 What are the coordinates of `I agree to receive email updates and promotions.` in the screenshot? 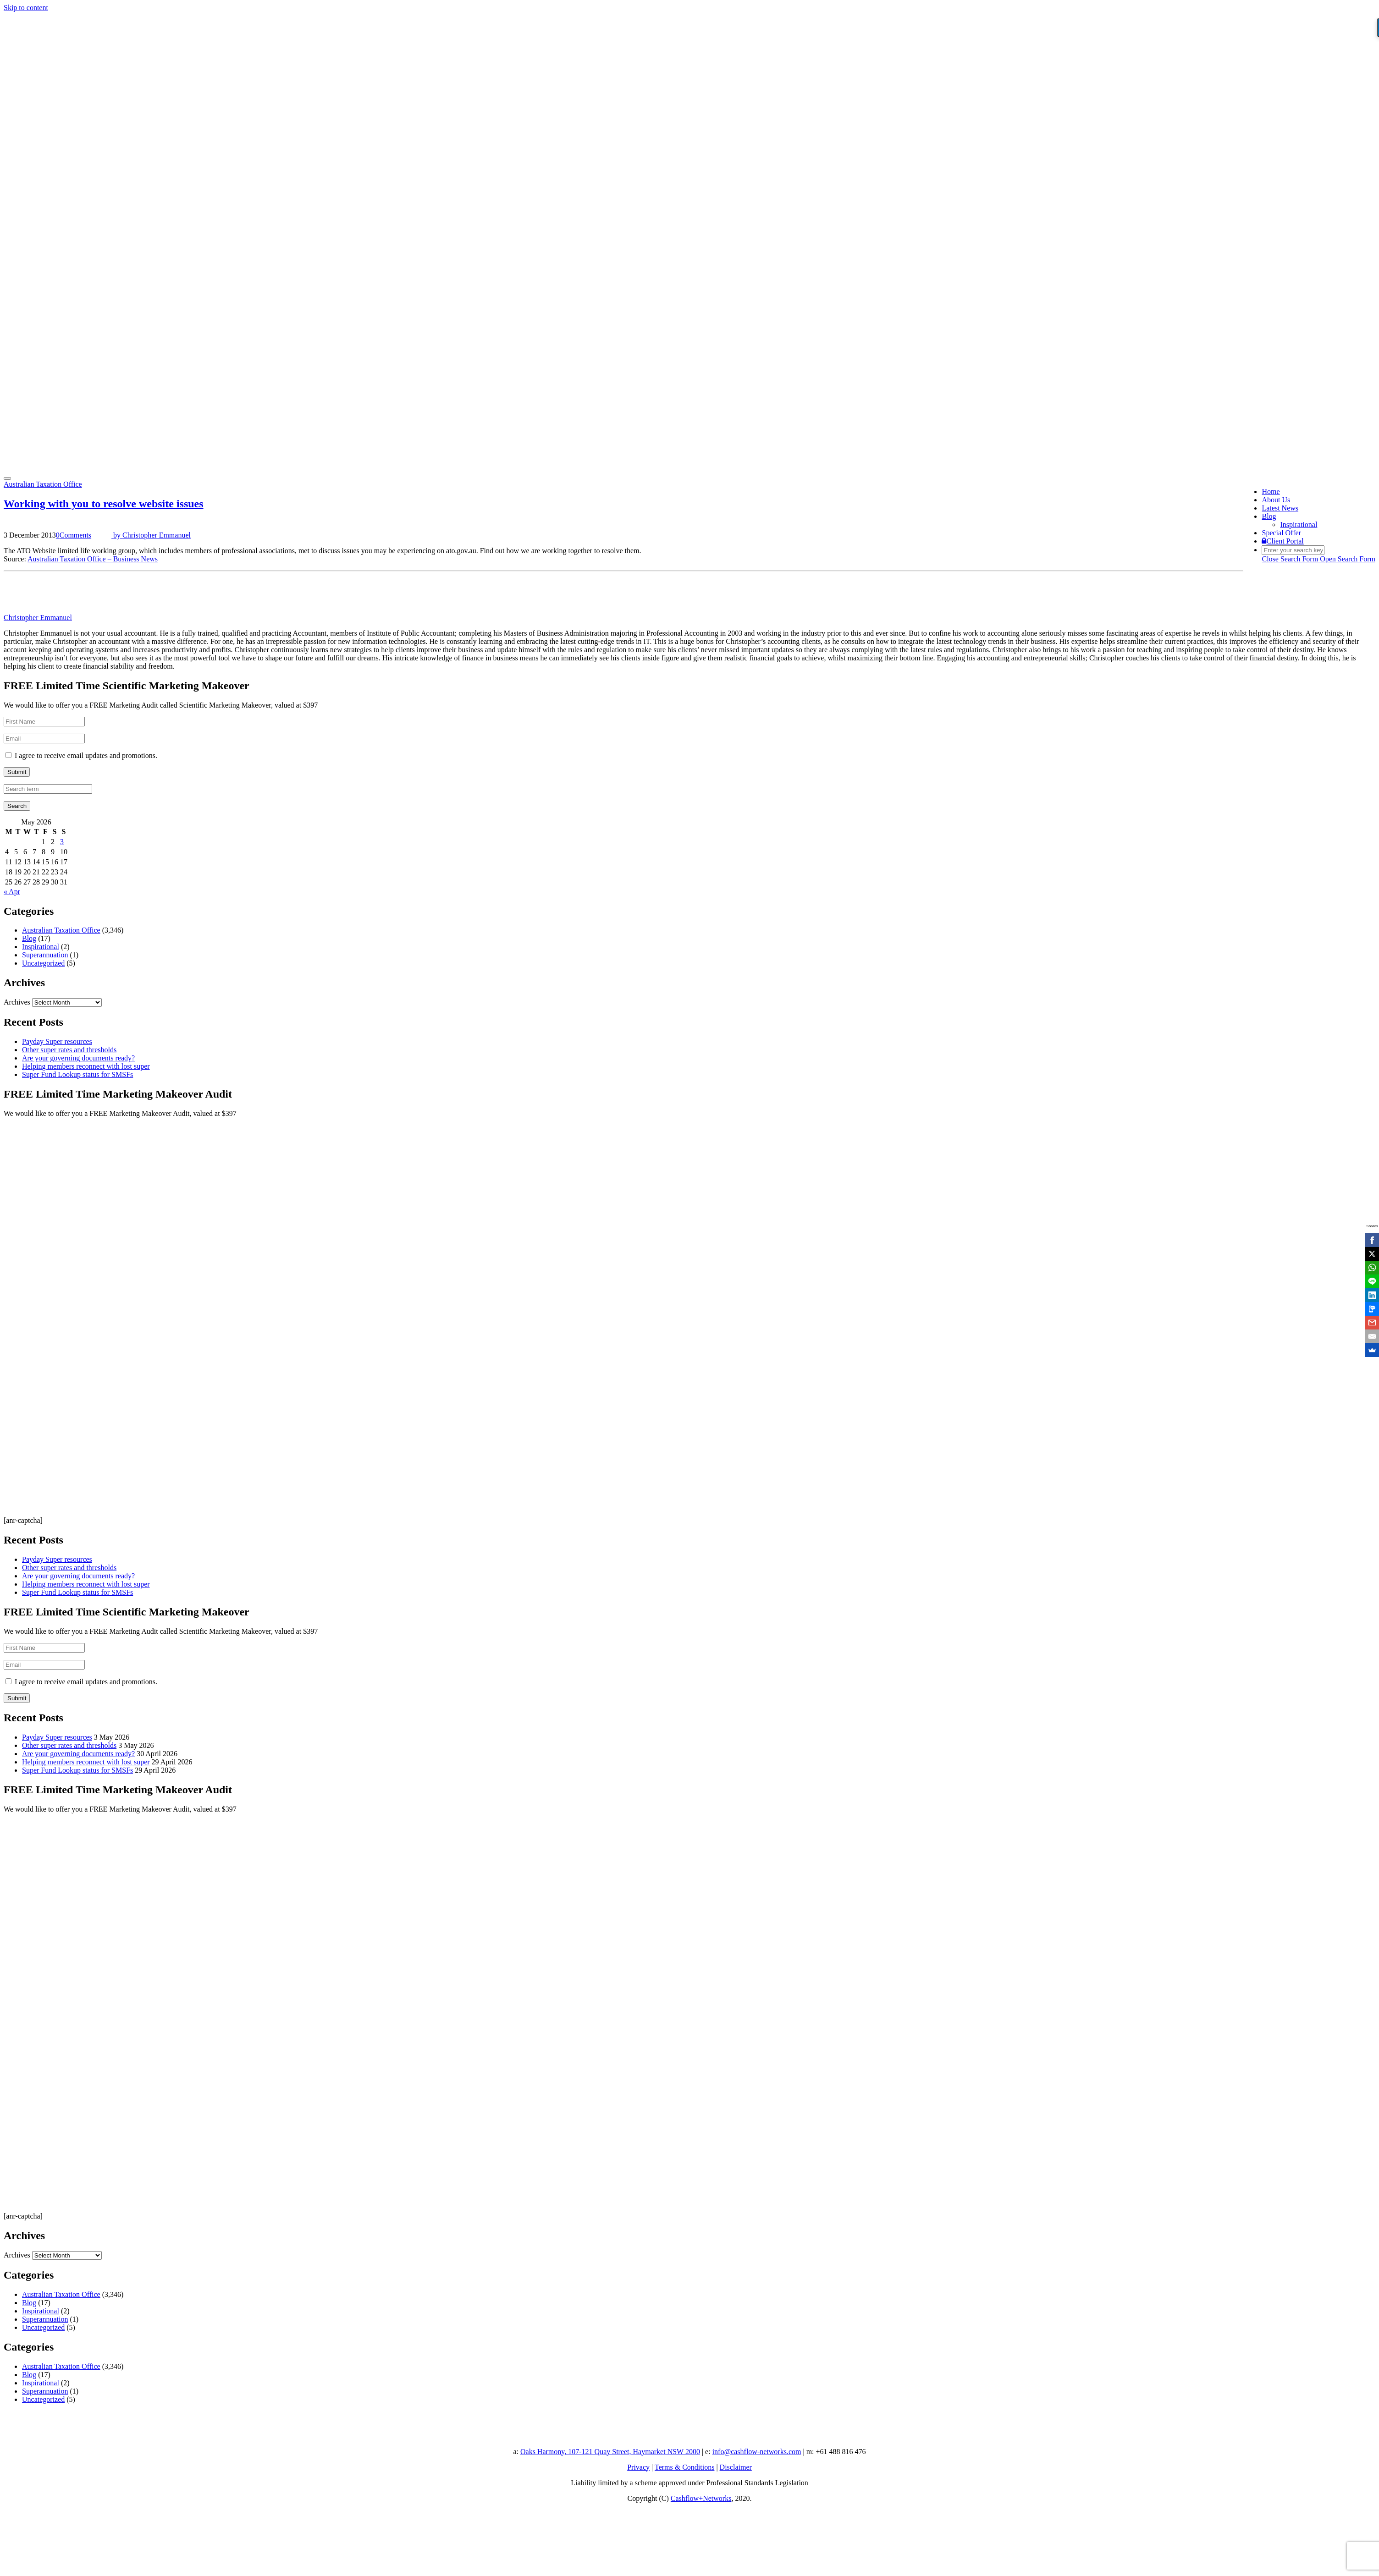 It's located at (81, 755).